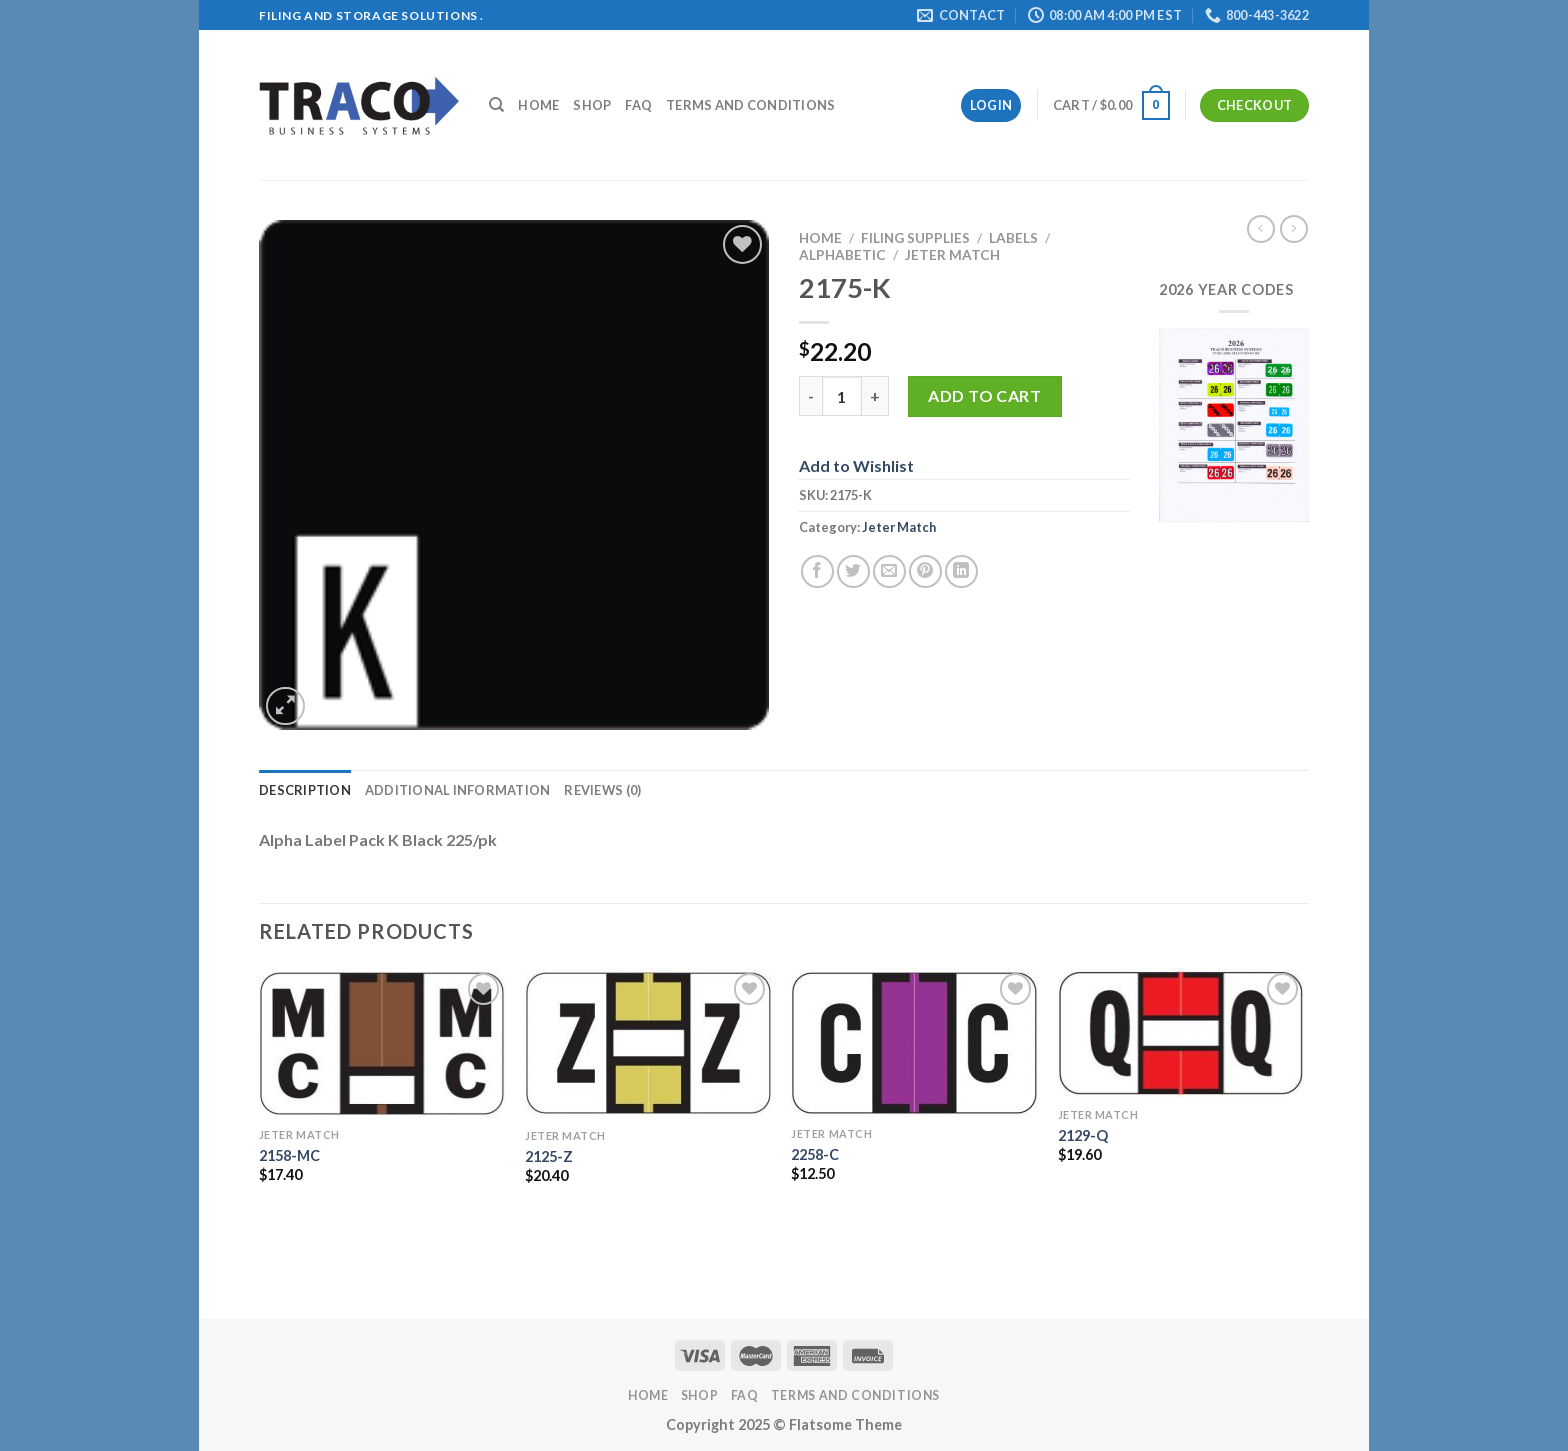  Describe the element at coordinates (842, 396) in the screenshot. I see `[Product quantity]` at that location.